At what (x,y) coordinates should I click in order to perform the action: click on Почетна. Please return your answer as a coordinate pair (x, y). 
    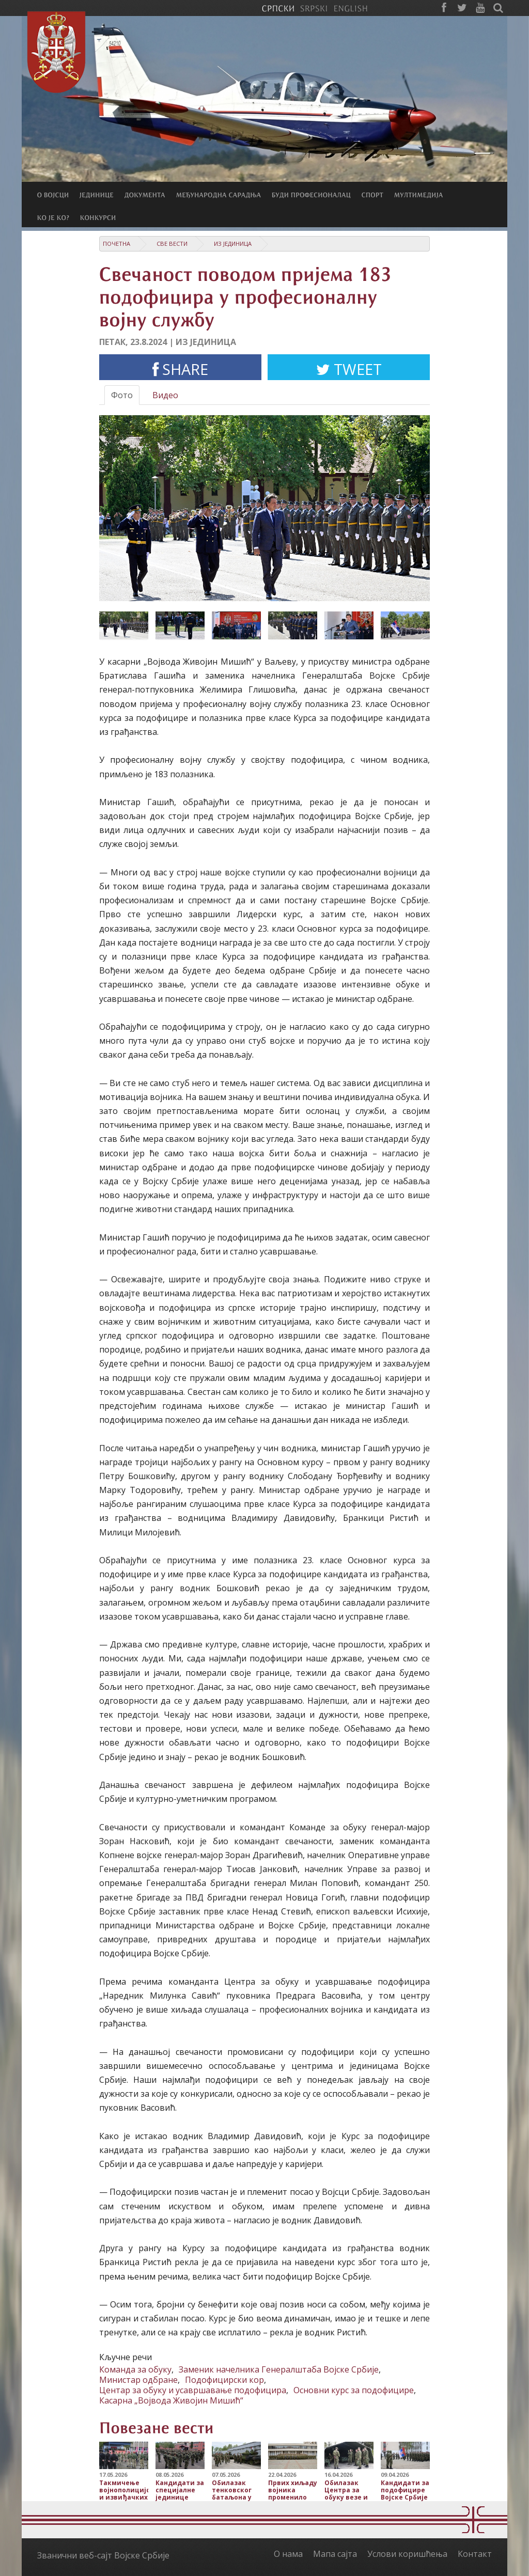
    Looking at the image, I should click on (116, 243).